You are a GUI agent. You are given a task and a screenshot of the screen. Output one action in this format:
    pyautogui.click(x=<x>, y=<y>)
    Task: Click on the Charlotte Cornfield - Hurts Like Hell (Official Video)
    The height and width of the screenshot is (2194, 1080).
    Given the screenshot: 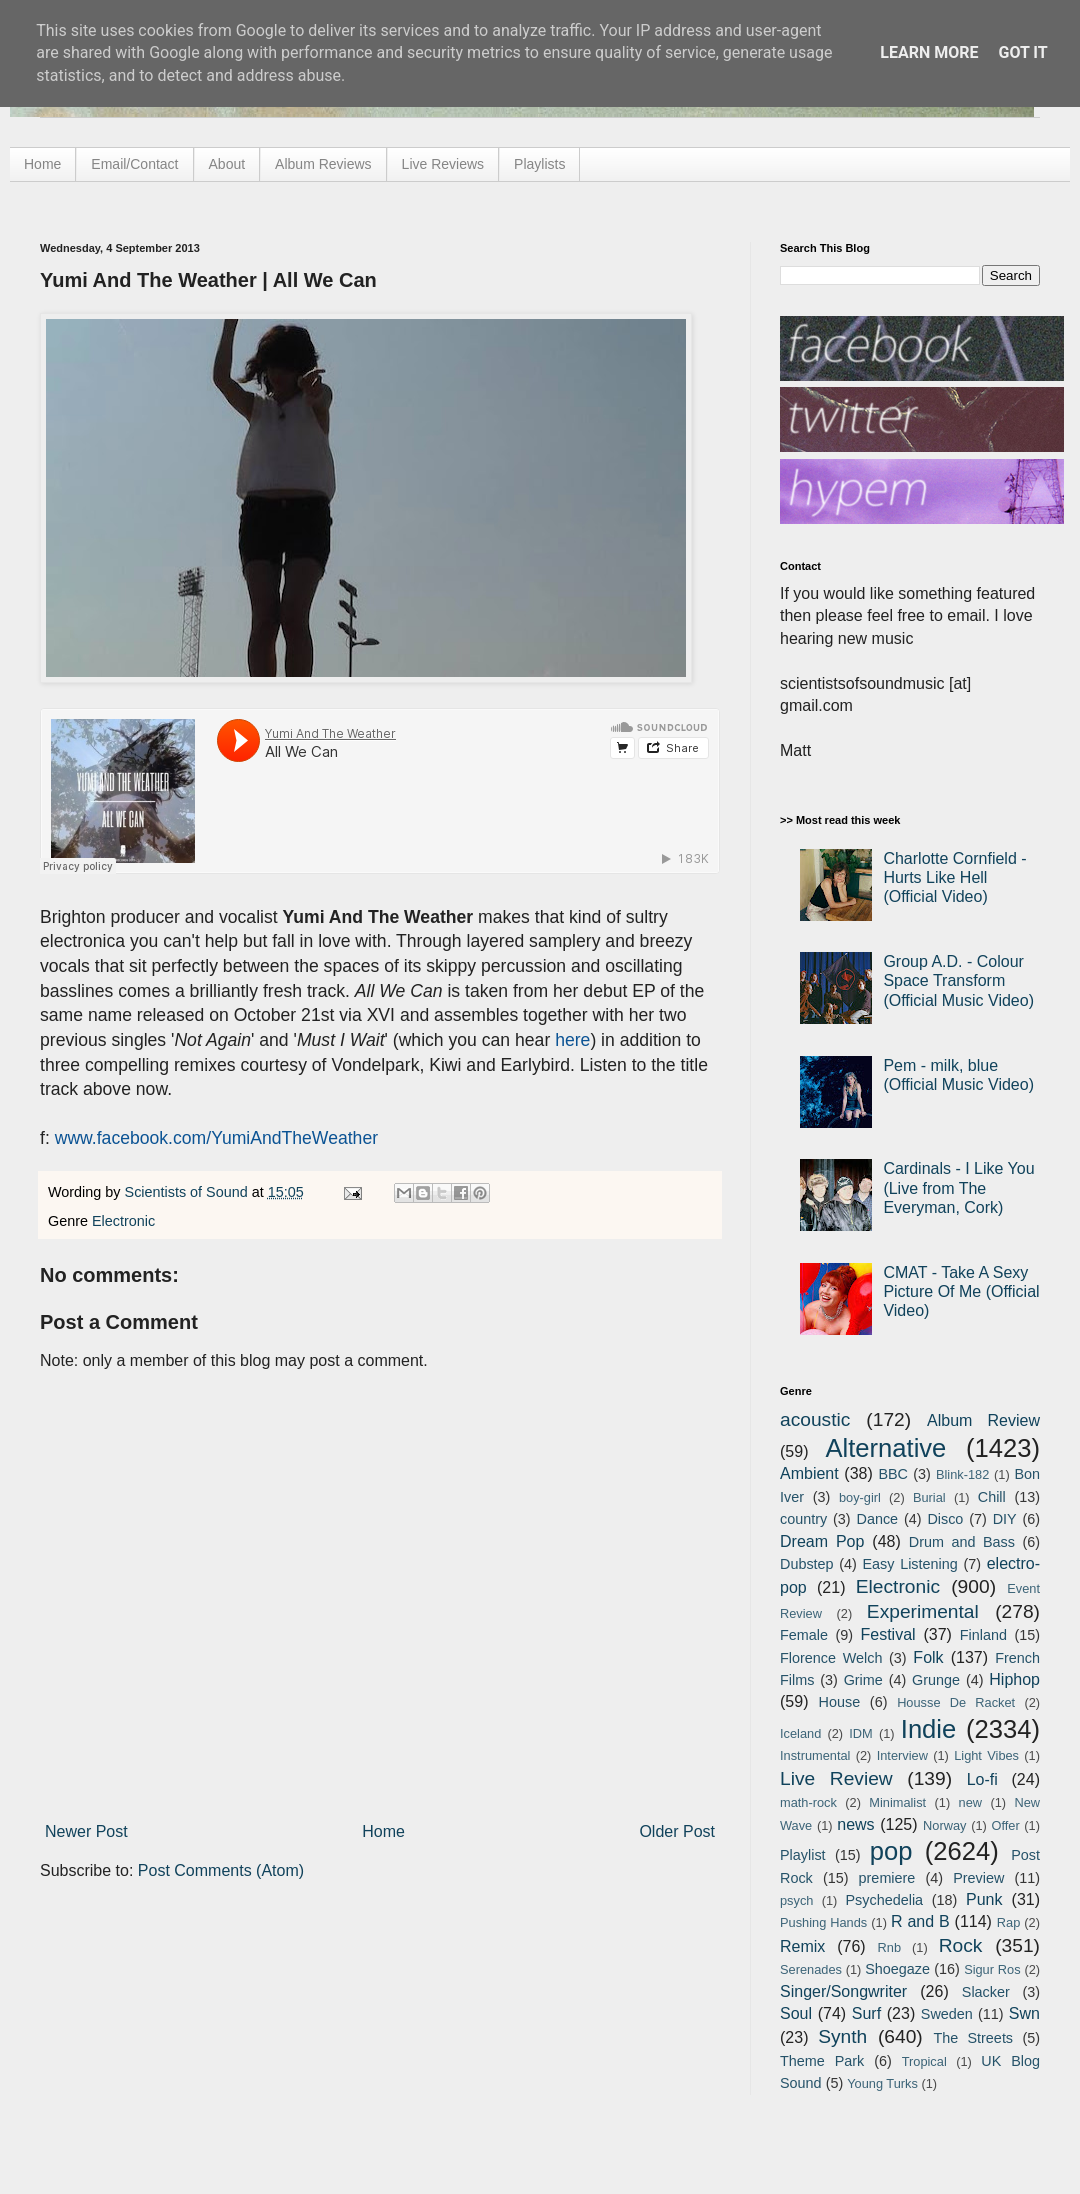 What is the action you would take?
    pyautogui.click(x=954, y=877)
    